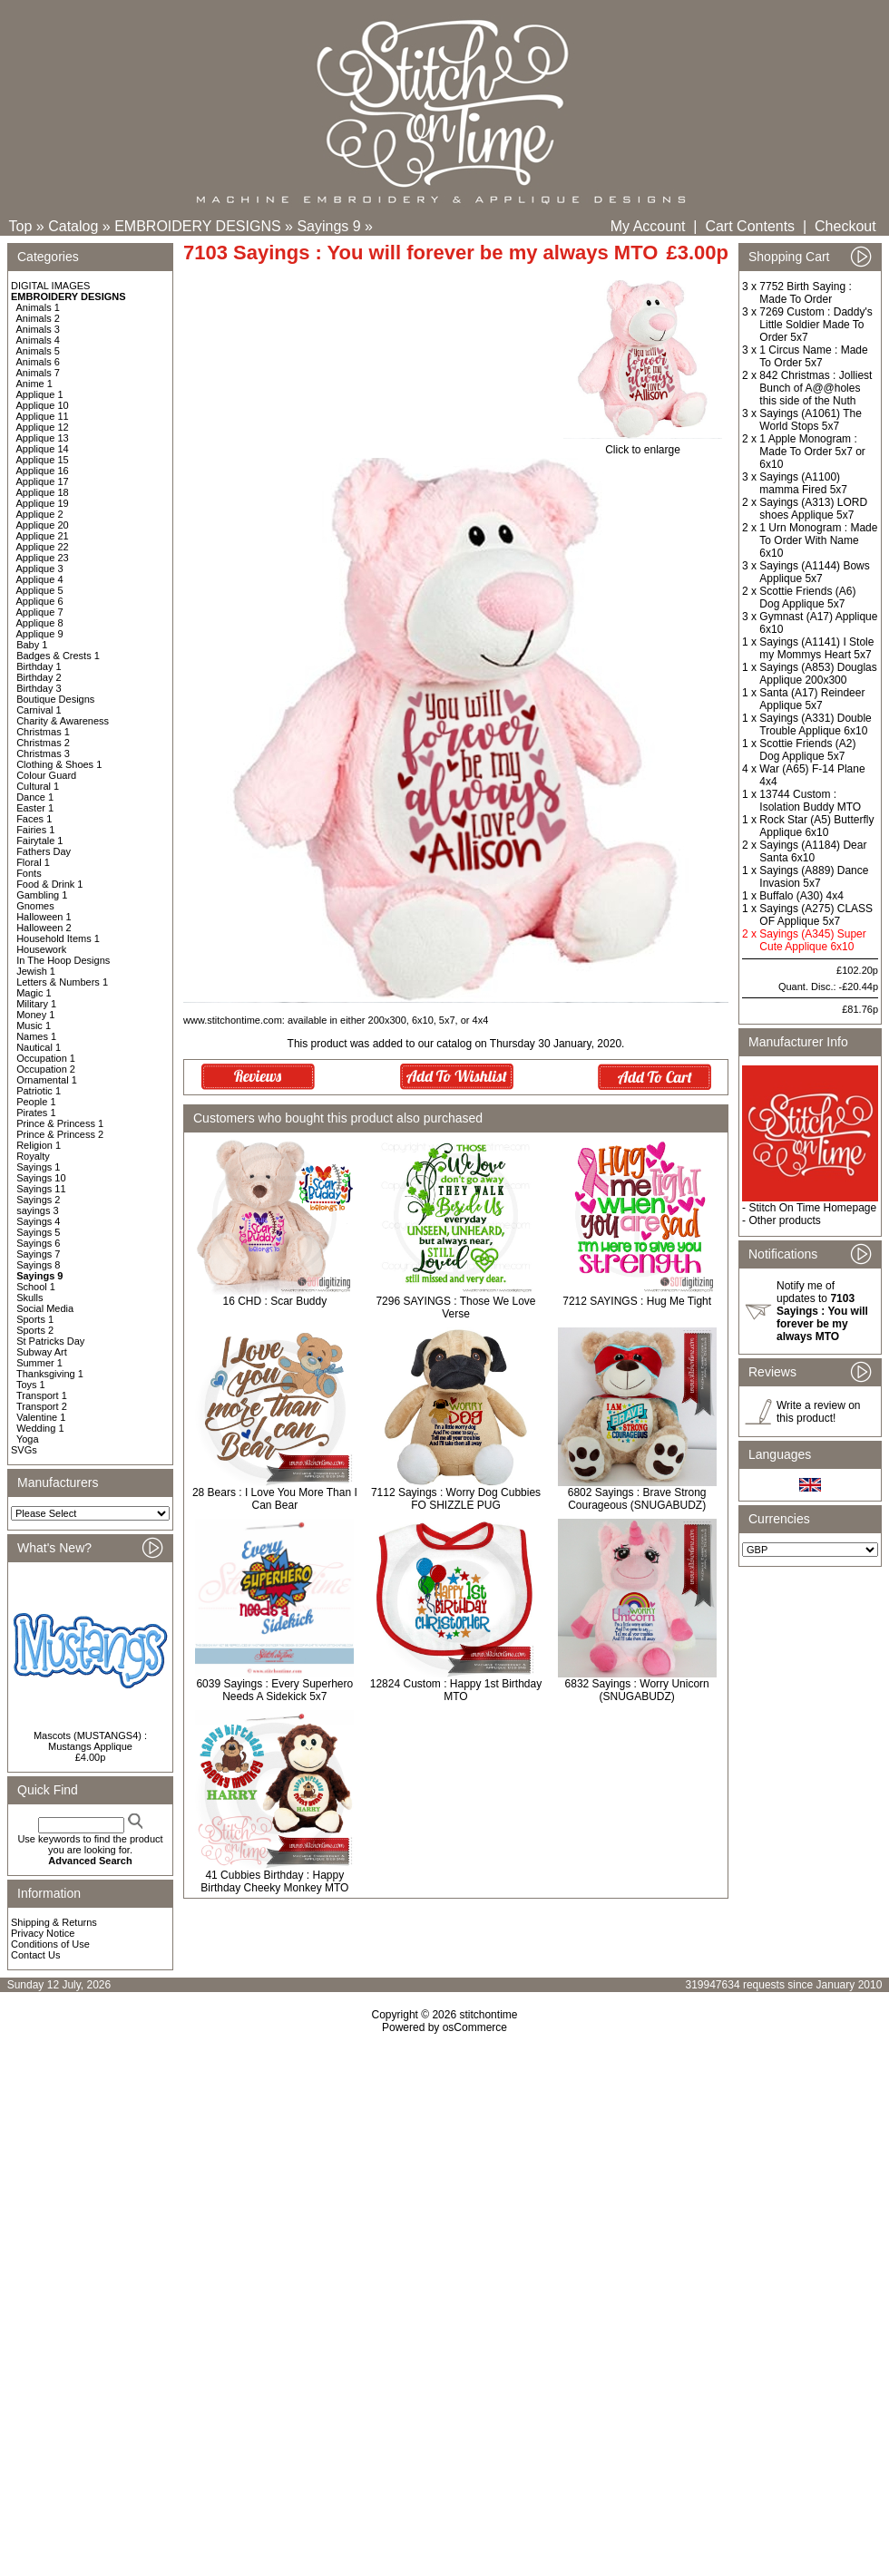 Image resolution: width=889 pixels, height=2576 pixels. I want to click on Transport 2, so click(41, 1406).